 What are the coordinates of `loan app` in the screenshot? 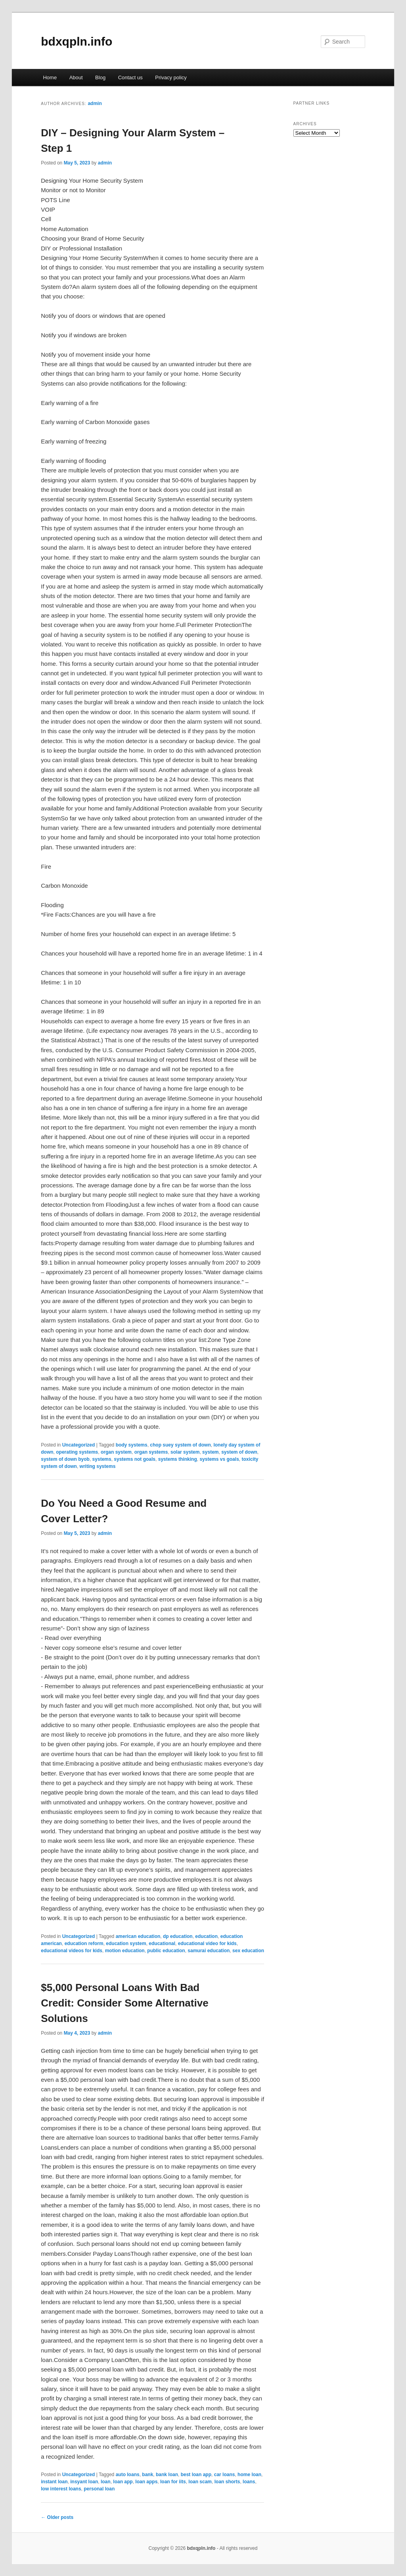 It's located at (122, 2481).